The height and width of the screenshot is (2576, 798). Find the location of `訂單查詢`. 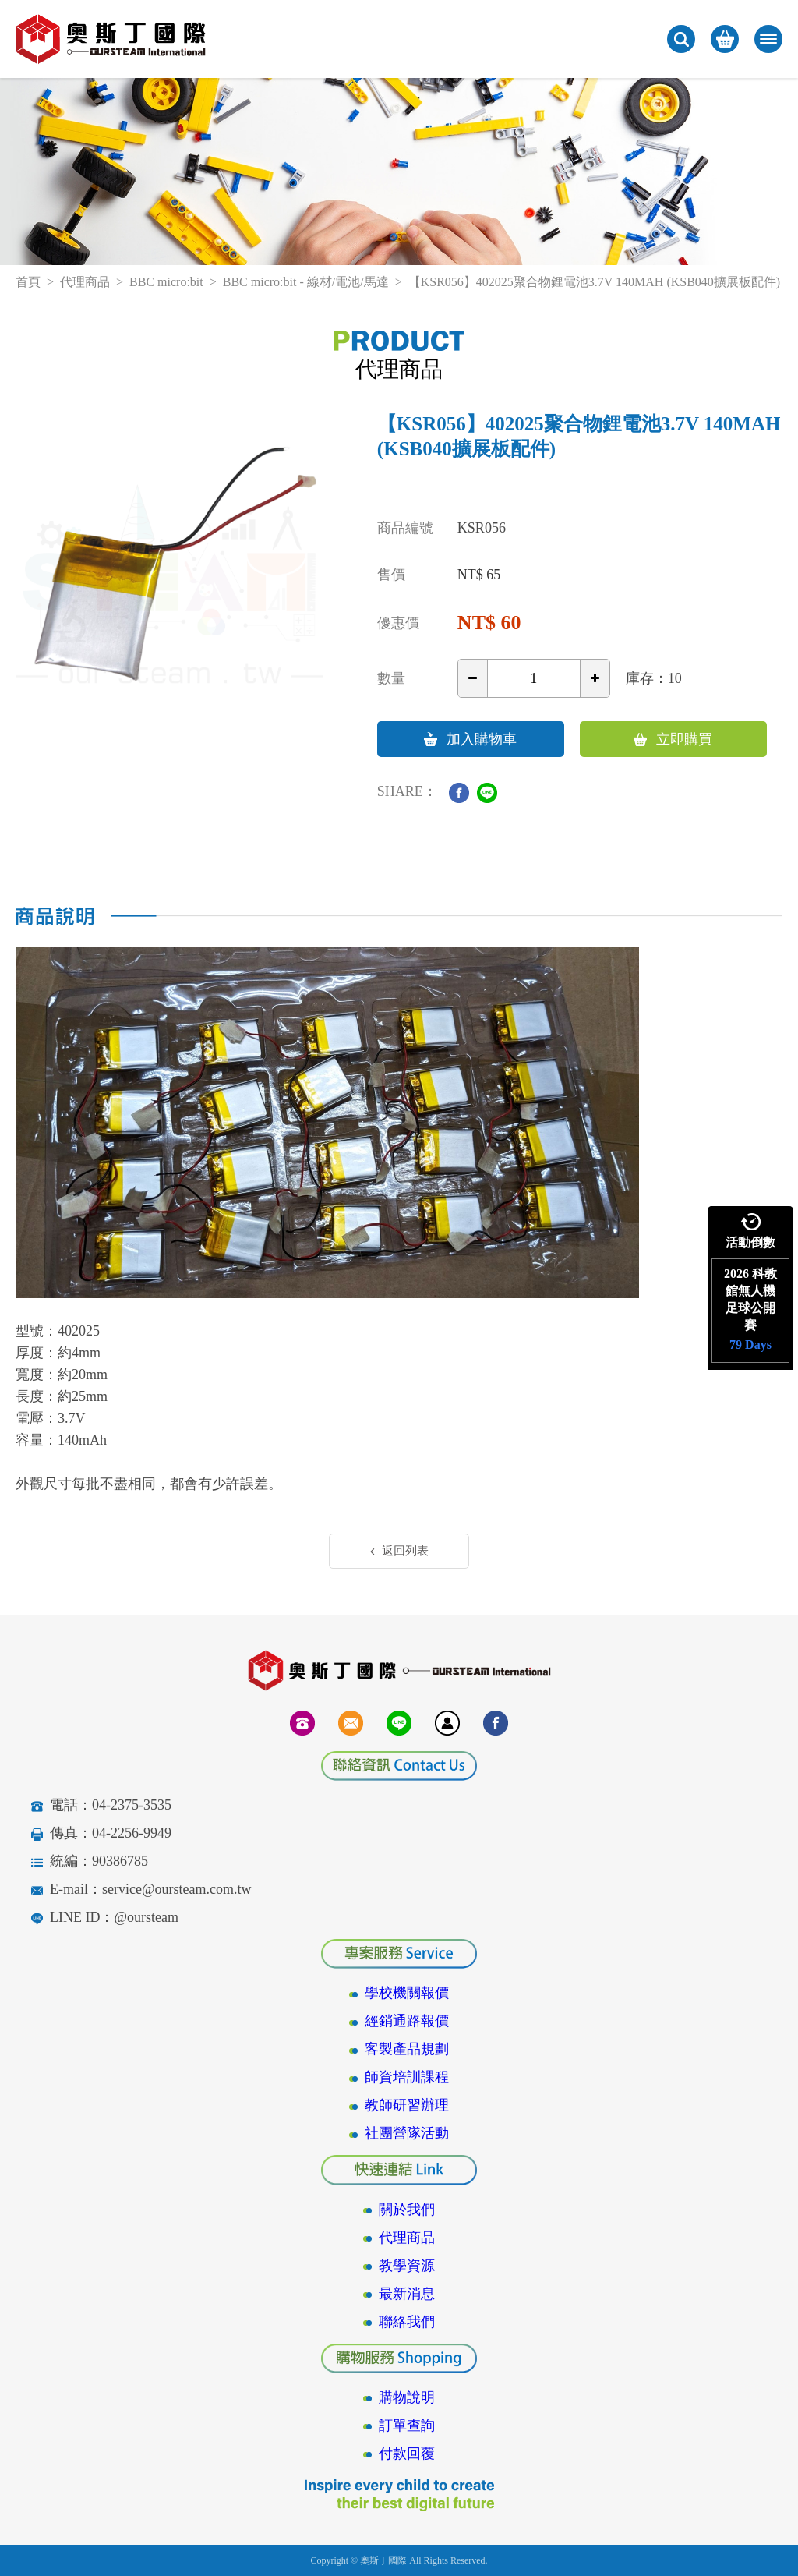

訂單查詢 is located at coordinates (407, 2425).